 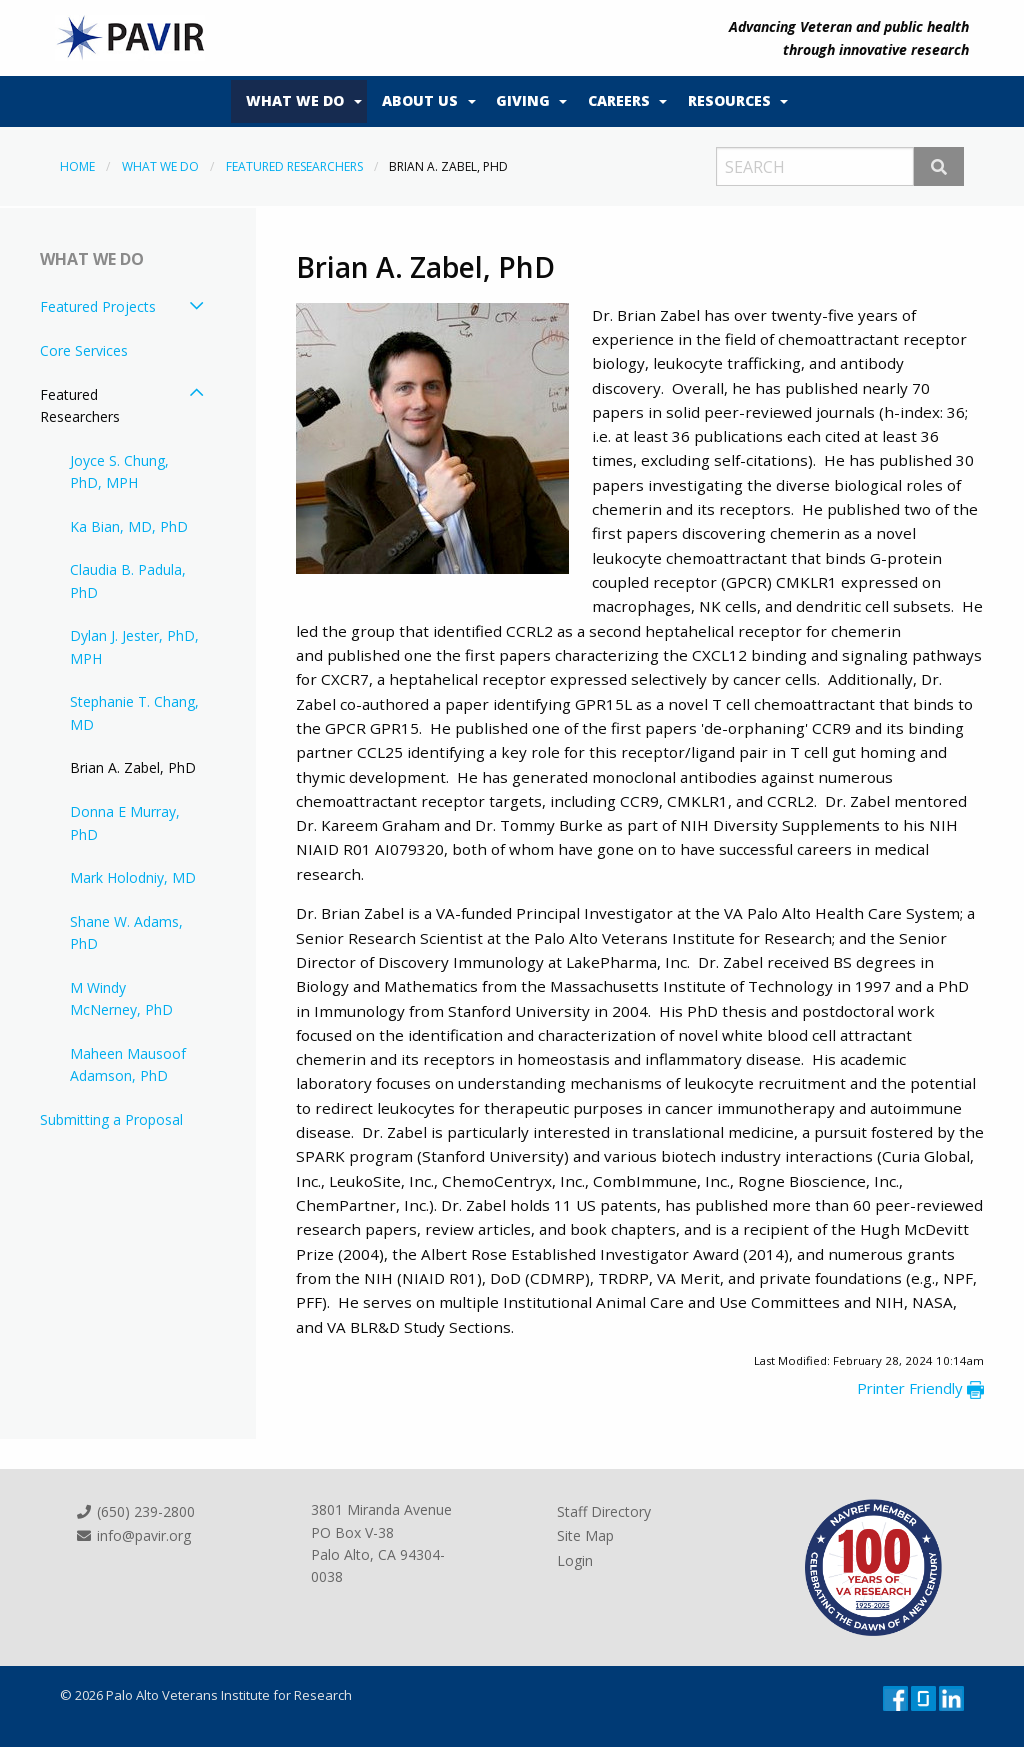 What do you see at coordinates (420, 100) in the screenshot?
I see `About Us` at bounding box center [420, 100].